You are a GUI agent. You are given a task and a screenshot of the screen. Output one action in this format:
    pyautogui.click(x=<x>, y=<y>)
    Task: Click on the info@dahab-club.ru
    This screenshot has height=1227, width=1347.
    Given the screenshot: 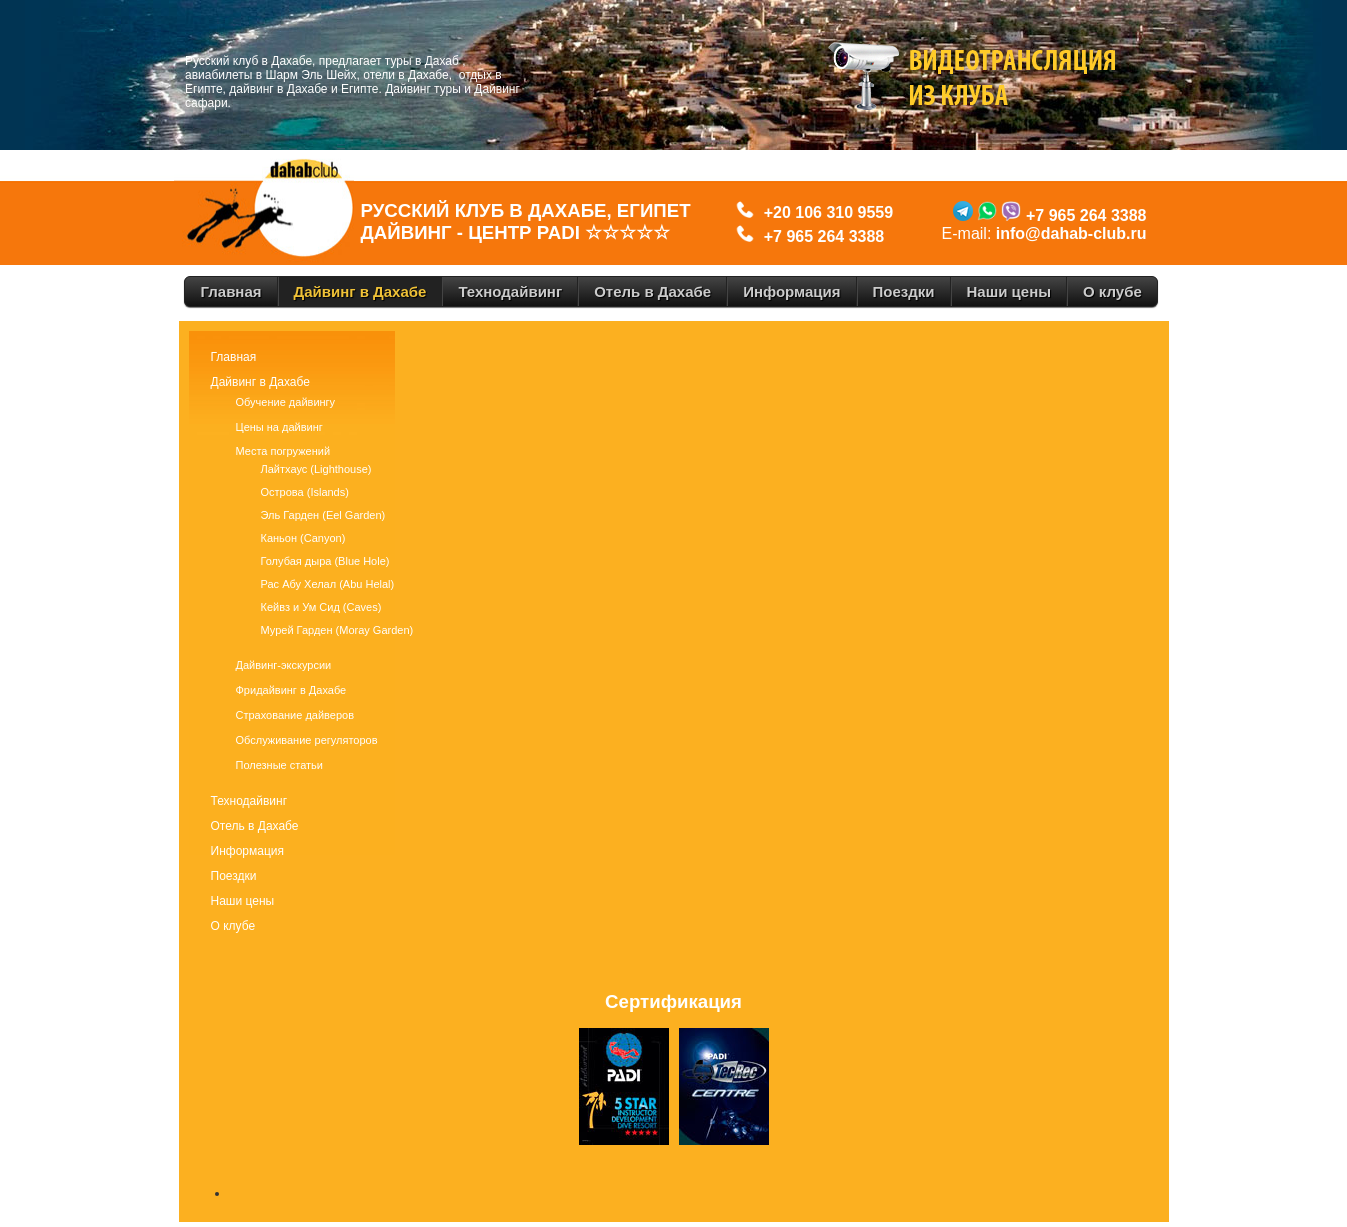 What is the action you would take?
    pyautogui.click(x=1071, y=233)
    